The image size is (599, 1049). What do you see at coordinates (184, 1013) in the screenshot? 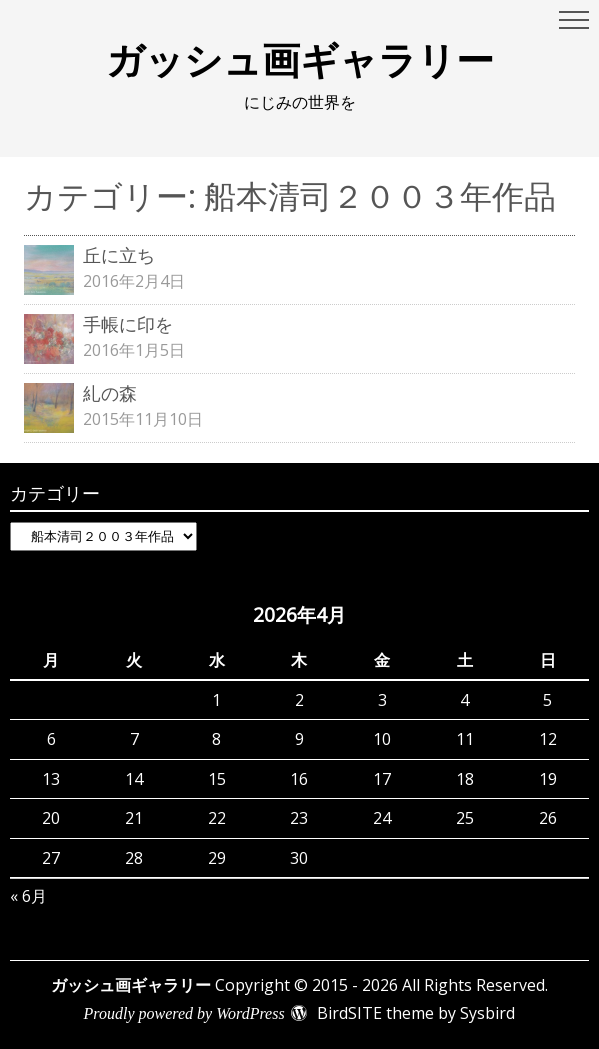
I see `Proudly powered by WordPress` at bounding box center [184, 1013].